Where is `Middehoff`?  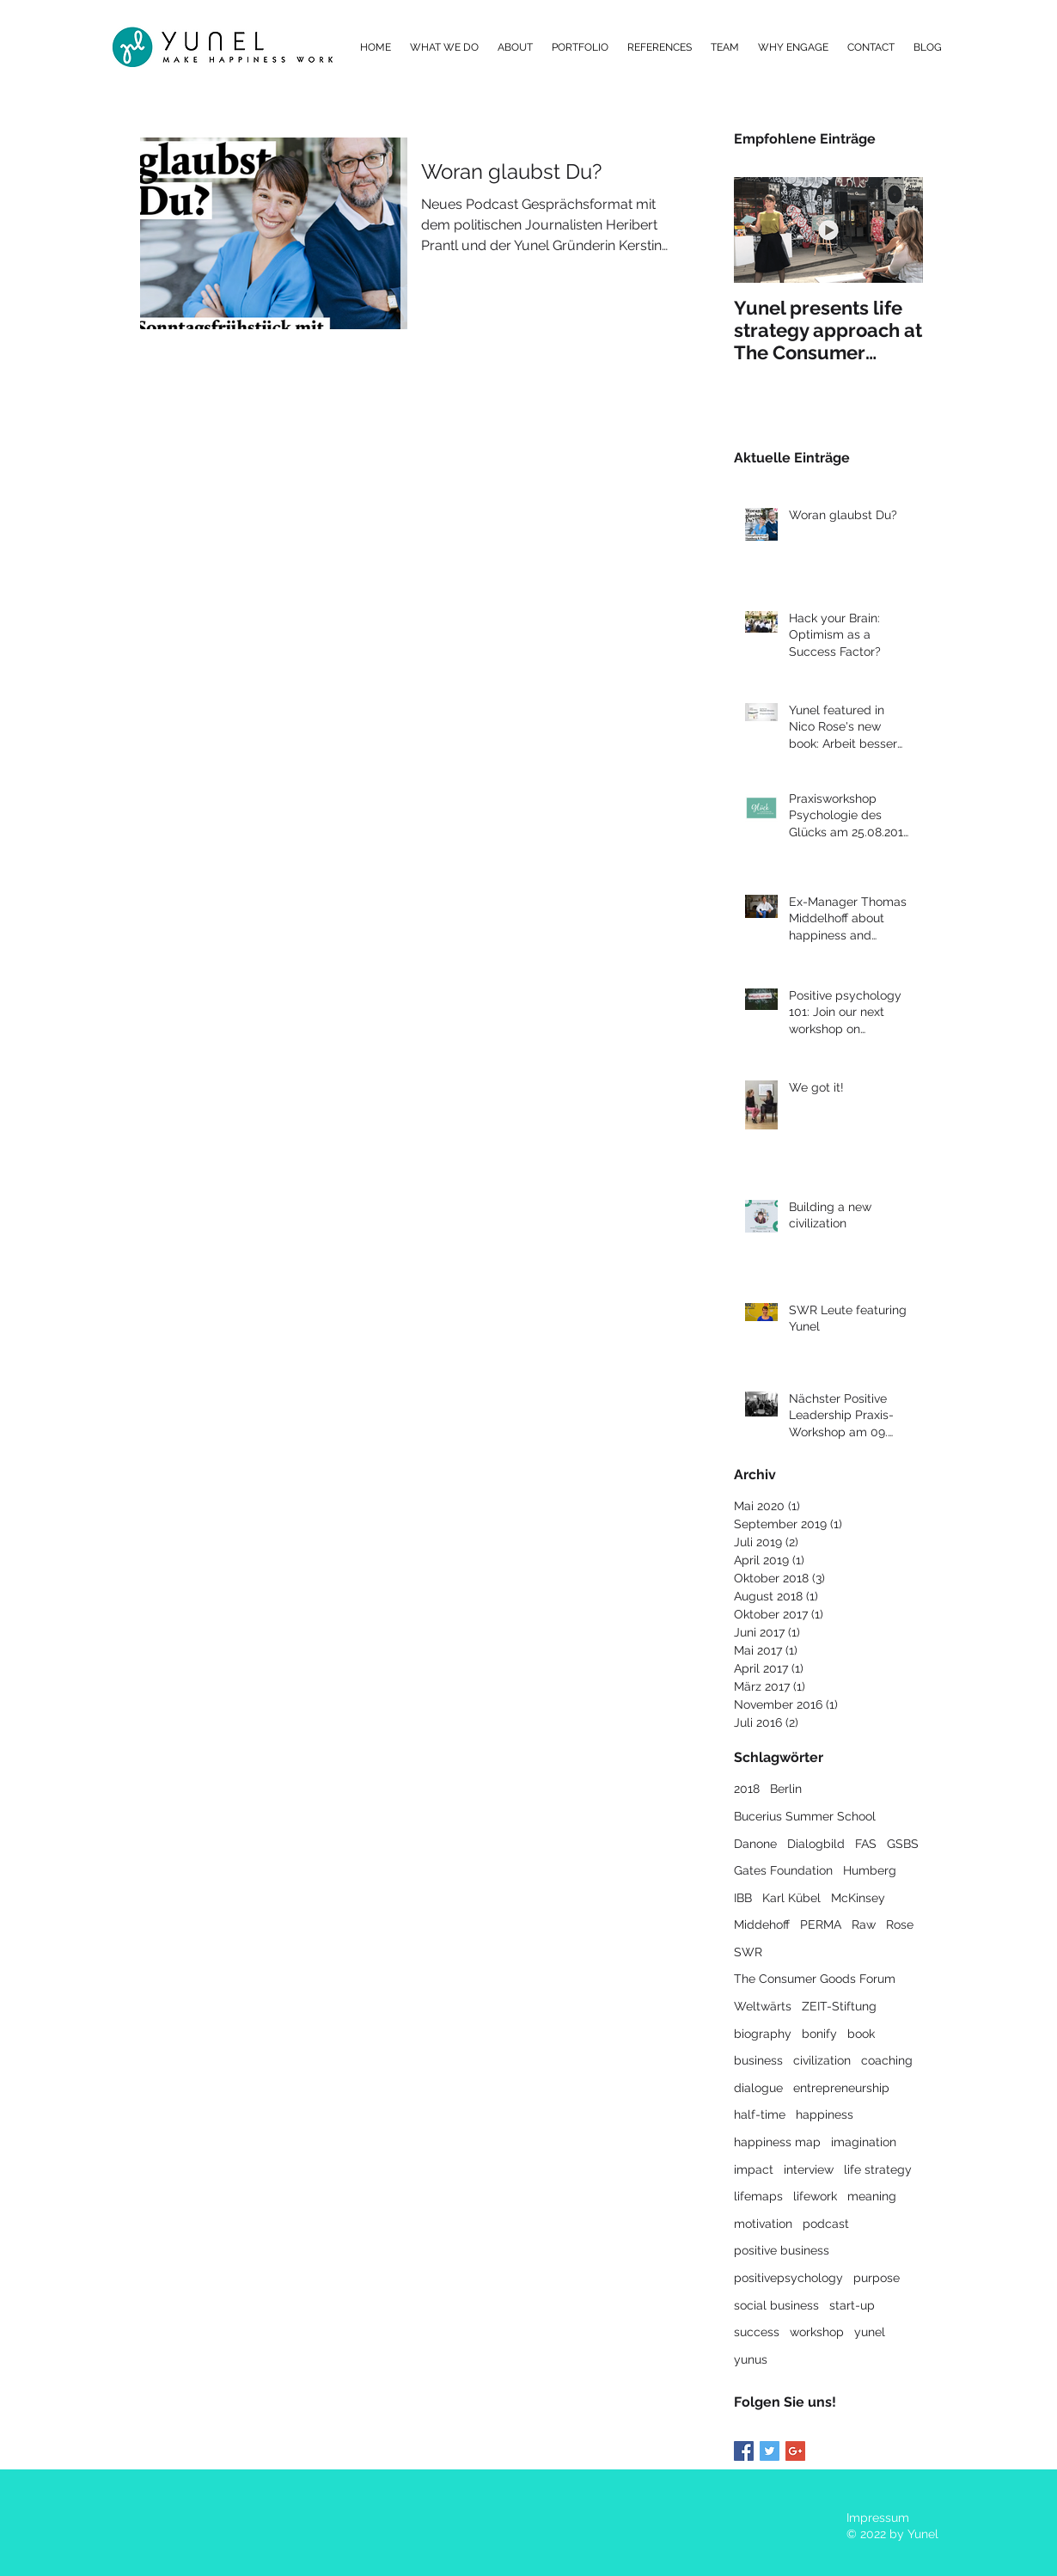
Middehoff is located at coordinates (762, 1924).